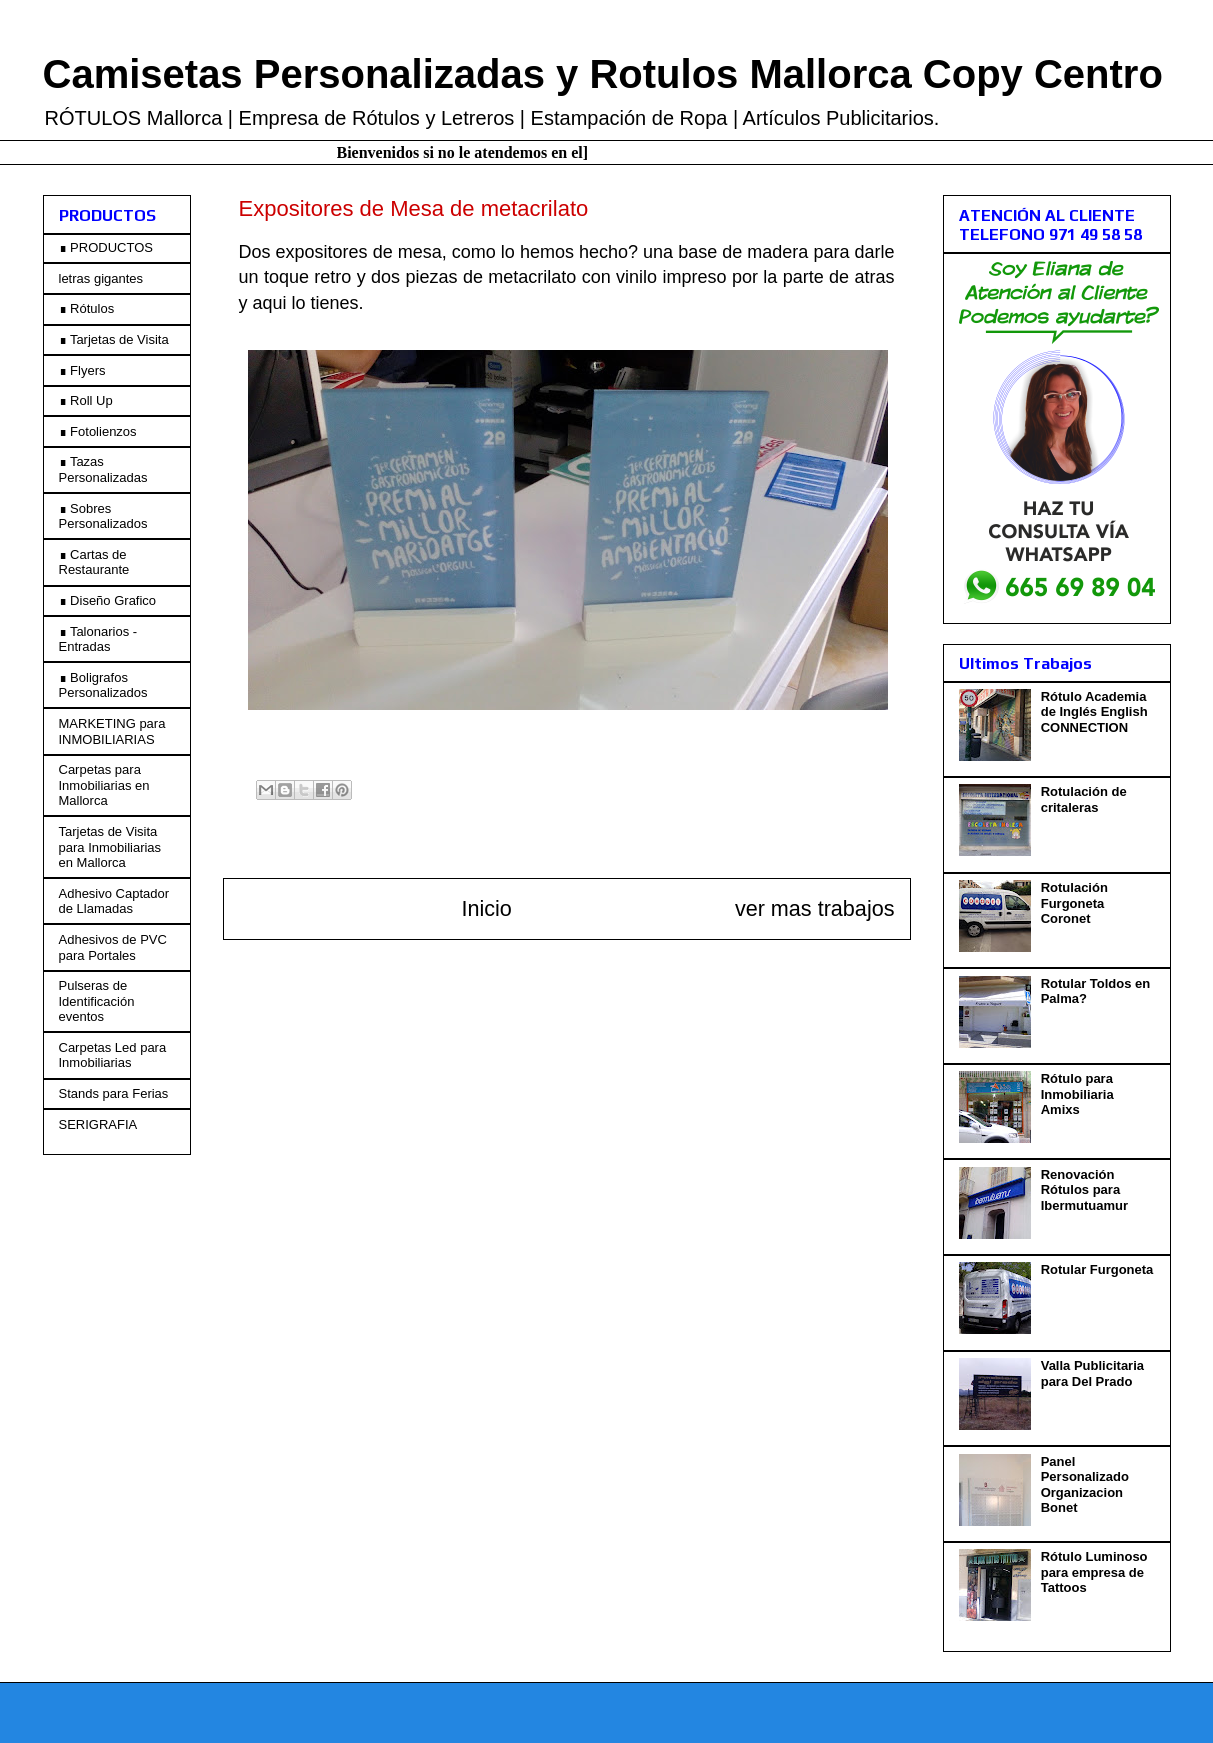  Describe the element at coordinates (110, 847) in the screenshot. I see `Tarjetas de Visita para Inmobiliarias en Mallorca` at that location.